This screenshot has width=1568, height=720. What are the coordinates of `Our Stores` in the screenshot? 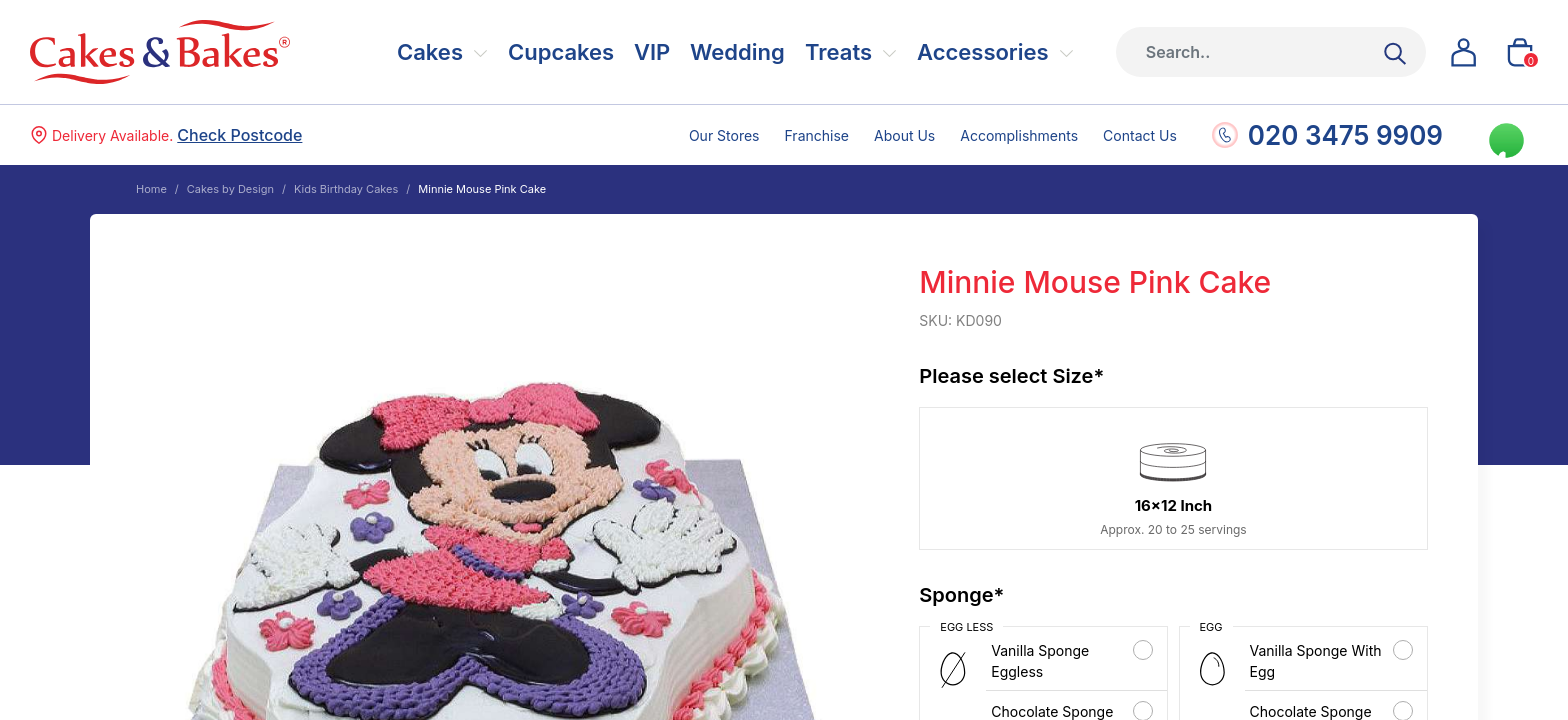 It's located at (724, 135).